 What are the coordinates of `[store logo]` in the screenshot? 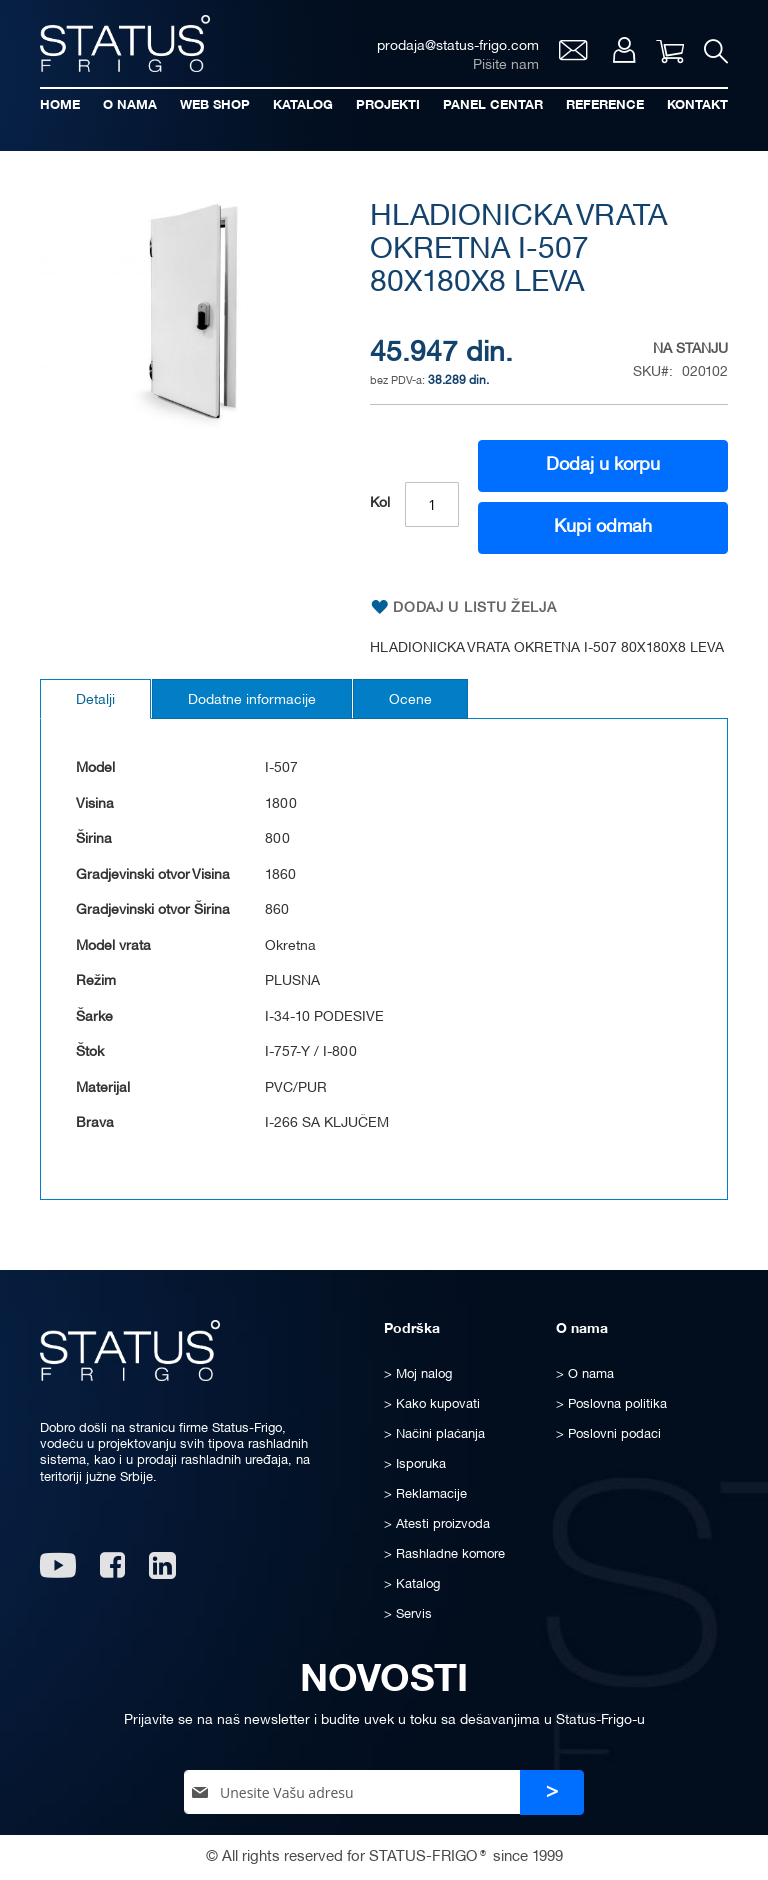 It's located at (125, 43).